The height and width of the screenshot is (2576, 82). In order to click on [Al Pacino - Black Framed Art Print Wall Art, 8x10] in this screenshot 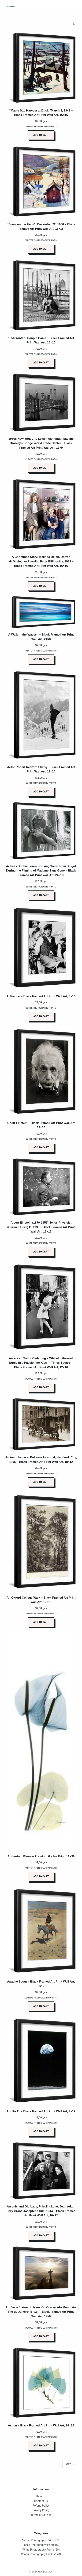, I will do `click(41, 947)`.